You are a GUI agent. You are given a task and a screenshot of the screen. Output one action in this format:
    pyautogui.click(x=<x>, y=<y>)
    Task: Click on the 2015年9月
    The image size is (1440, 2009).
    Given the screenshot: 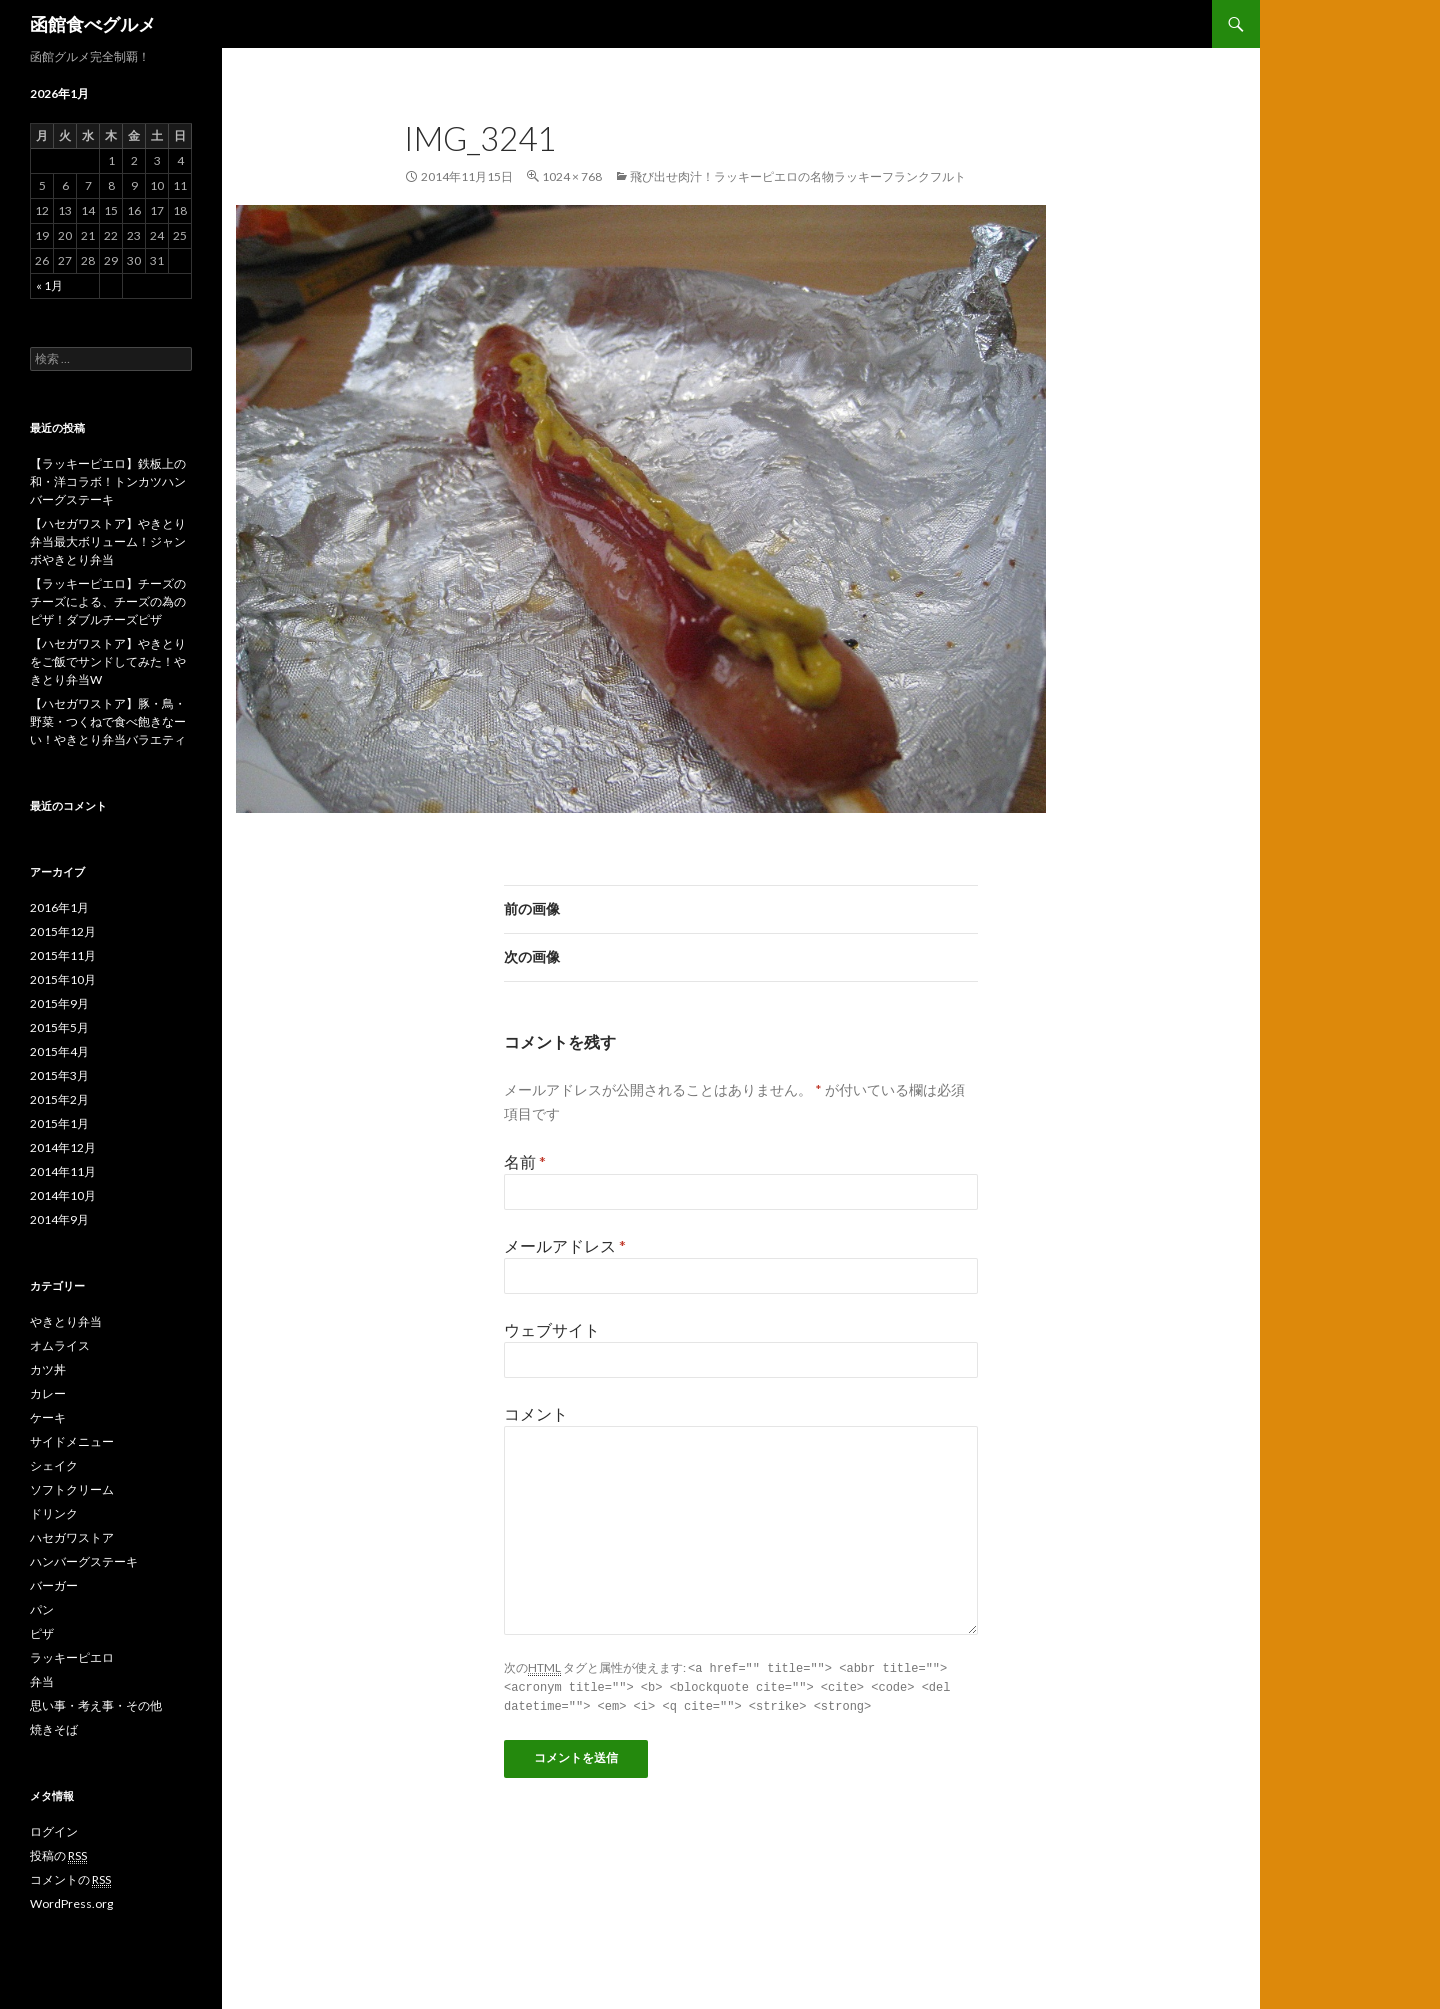 What is the action you would take?
    pyautogui.click(x=59, y=1003)
    